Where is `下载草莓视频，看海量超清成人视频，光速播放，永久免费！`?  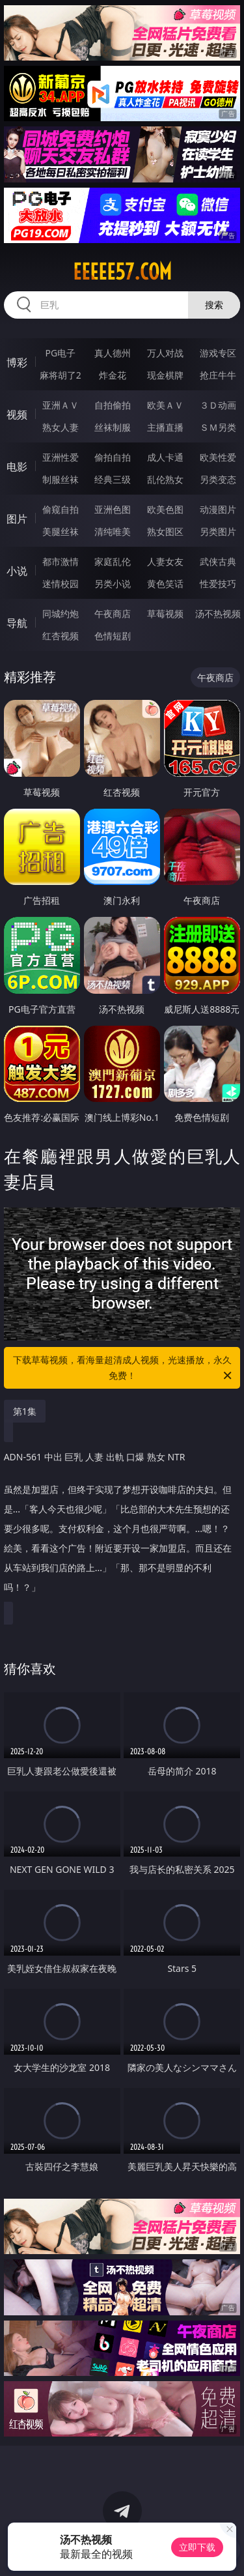 下载草莓视频，看海量超清成人视频，光速播放，永久免费！ is located at coordinates (123, 1368).